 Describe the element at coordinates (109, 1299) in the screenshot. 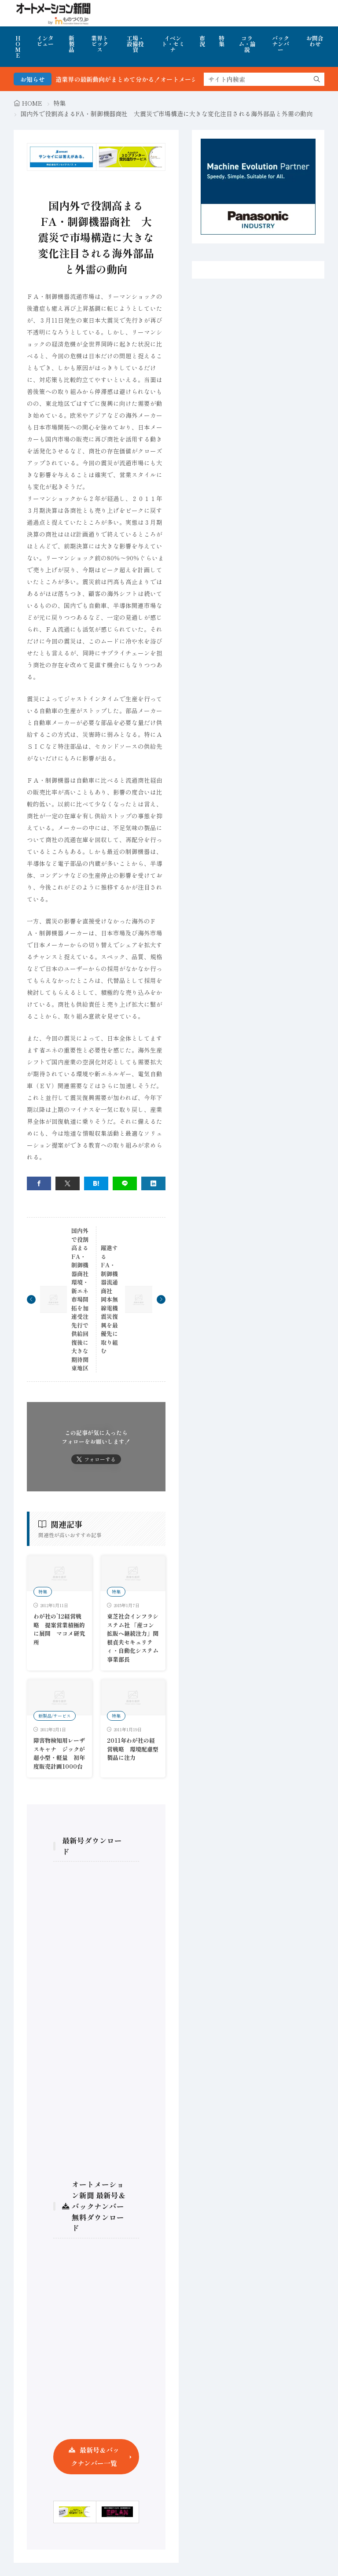

I see `躍進するFA・制御機器流通商社 岡本無線電機震災復興を最優先に取り組む` at that location.